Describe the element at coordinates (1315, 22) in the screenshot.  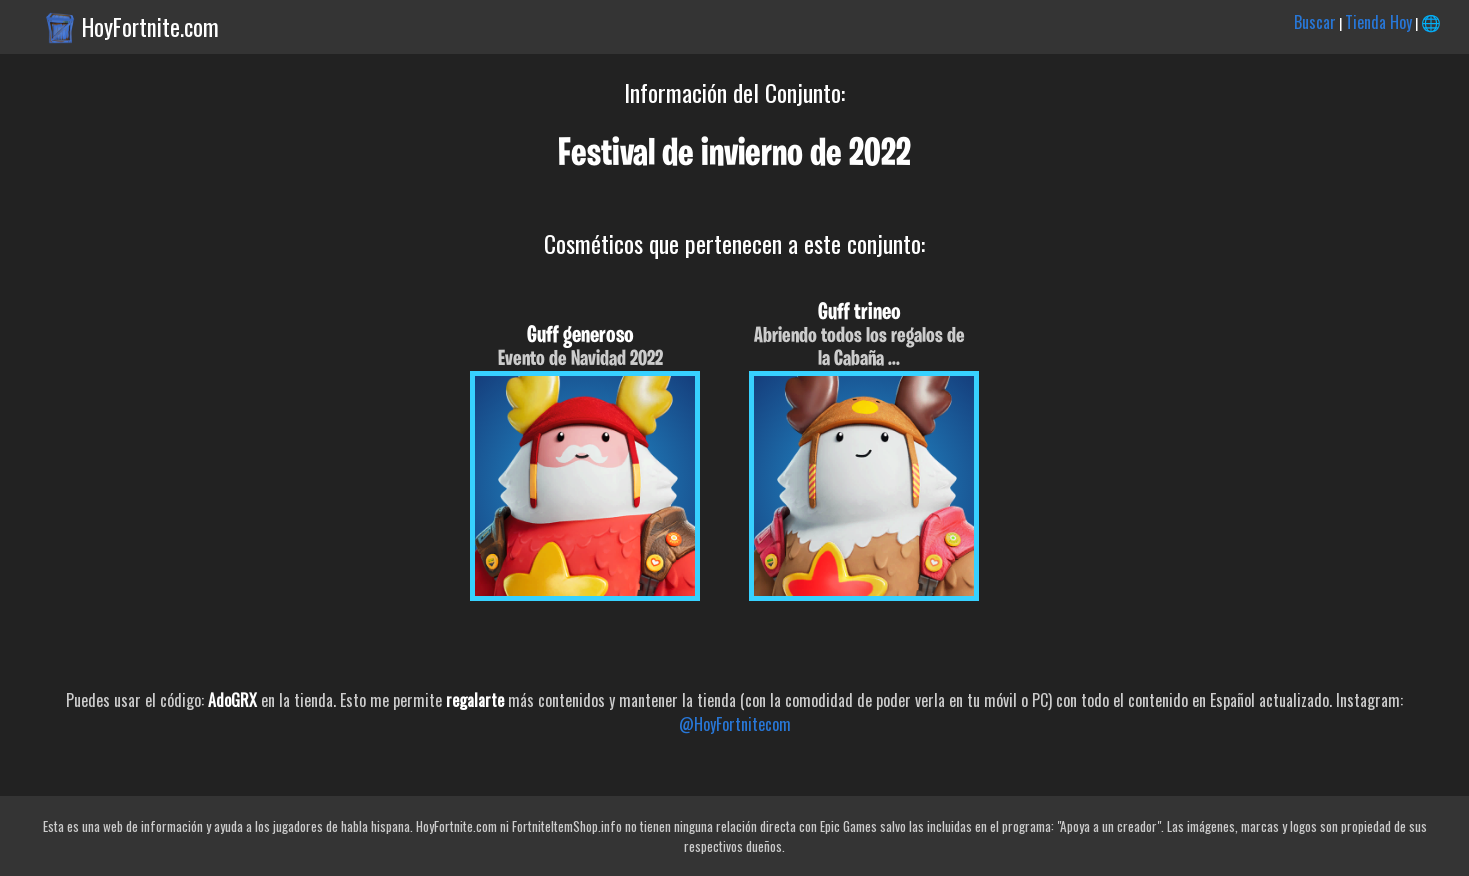
I see `Buscar` at that location.